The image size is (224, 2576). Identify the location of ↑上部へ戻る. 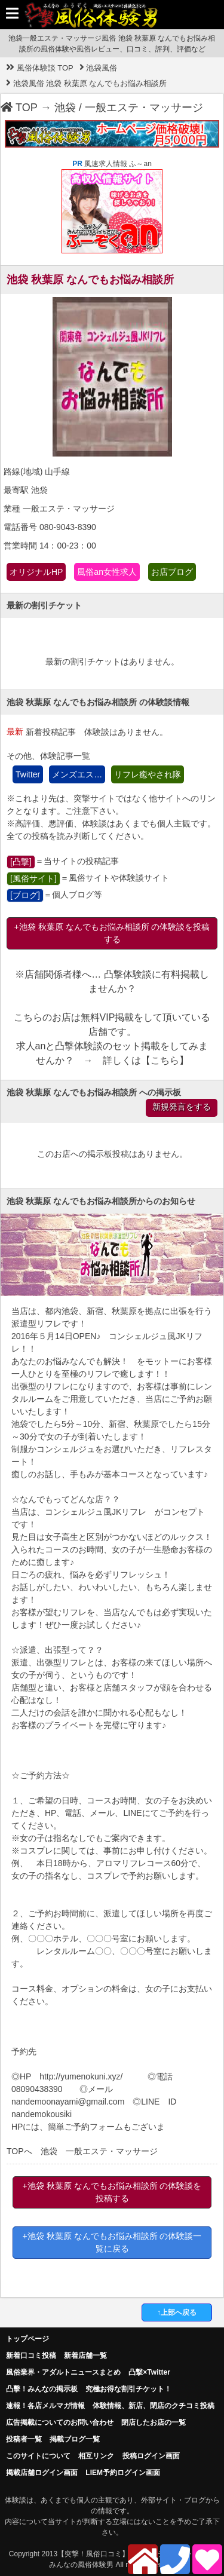
(177, 2312).